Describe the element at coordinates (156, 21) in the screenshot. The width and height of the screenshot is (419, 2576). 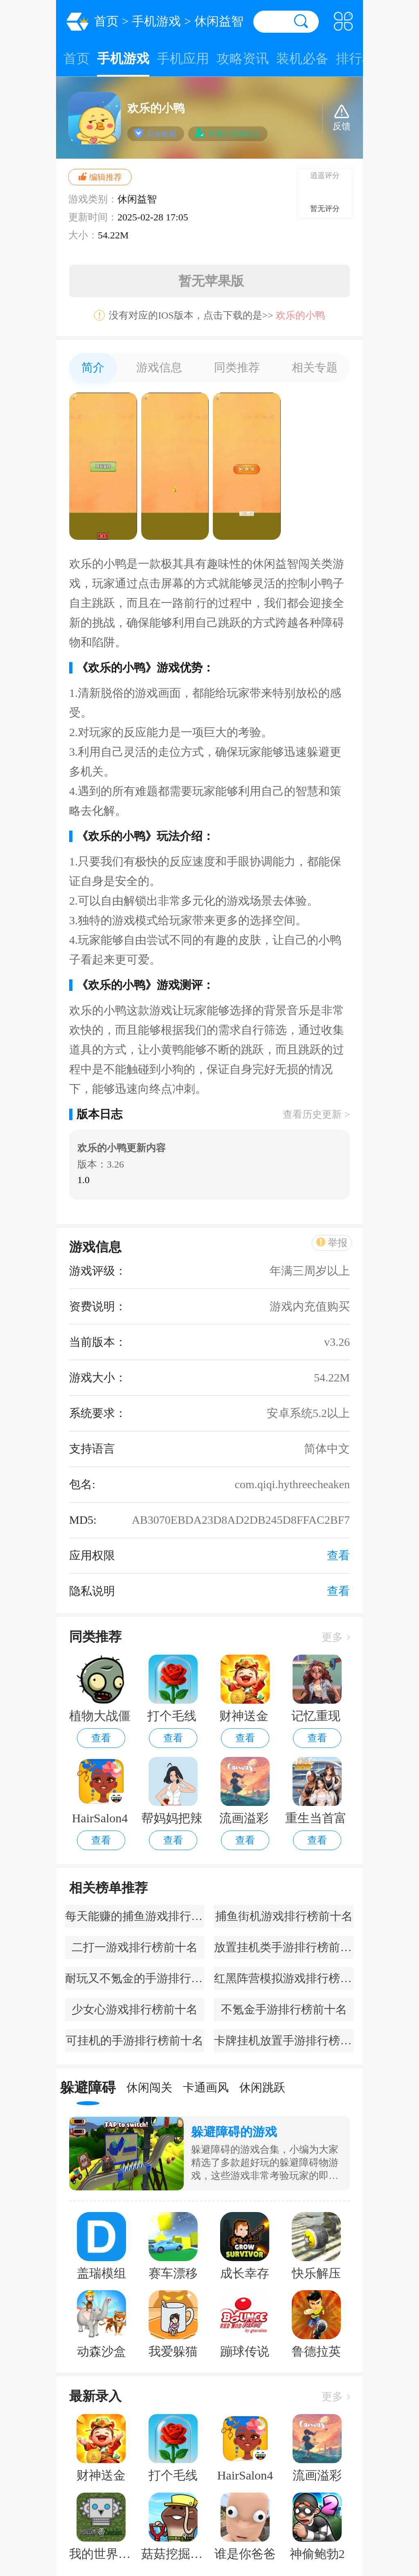
I see `手机游戏` at that location.